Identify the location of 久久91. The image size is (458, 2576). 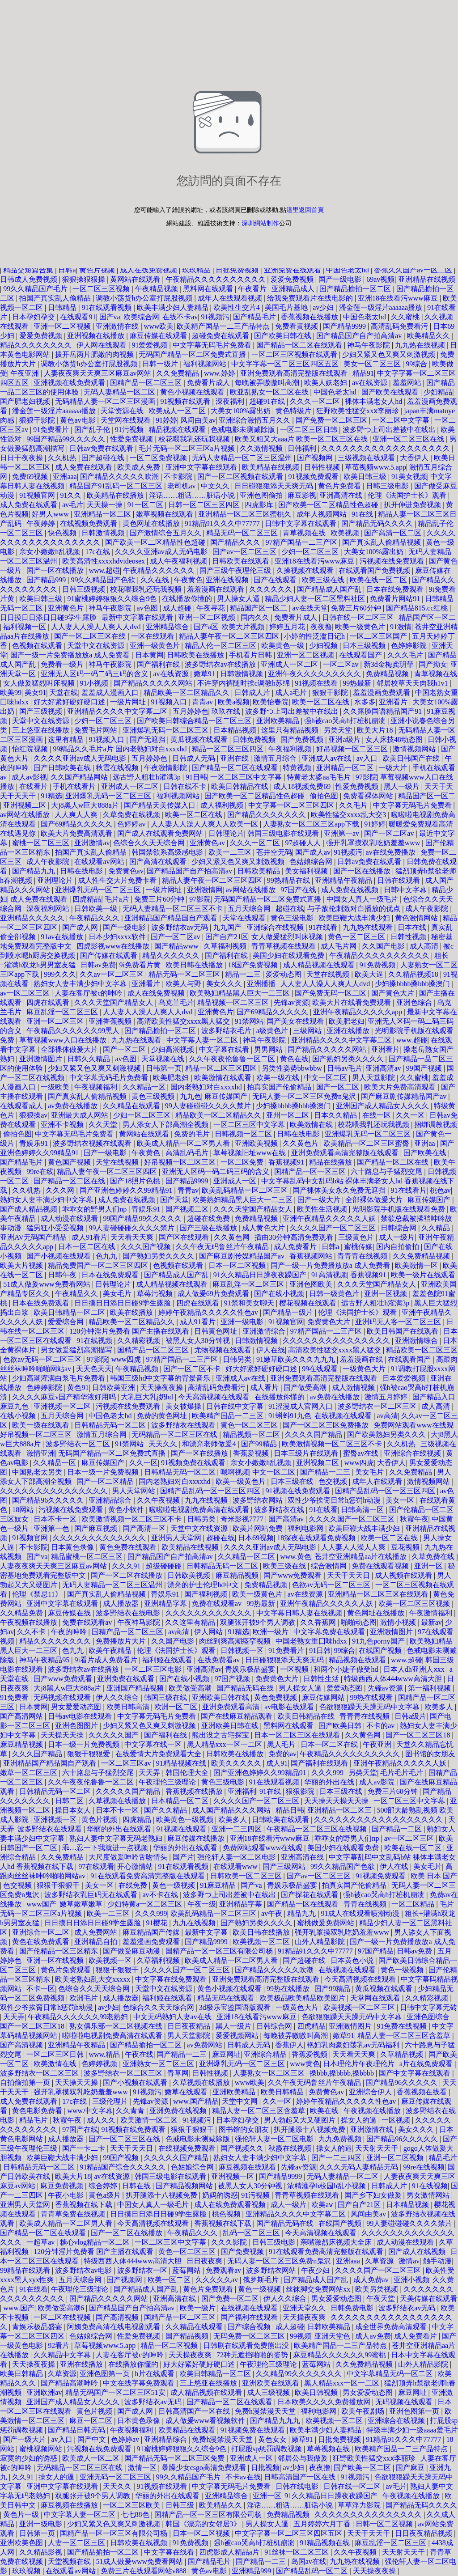
(23, 2477).